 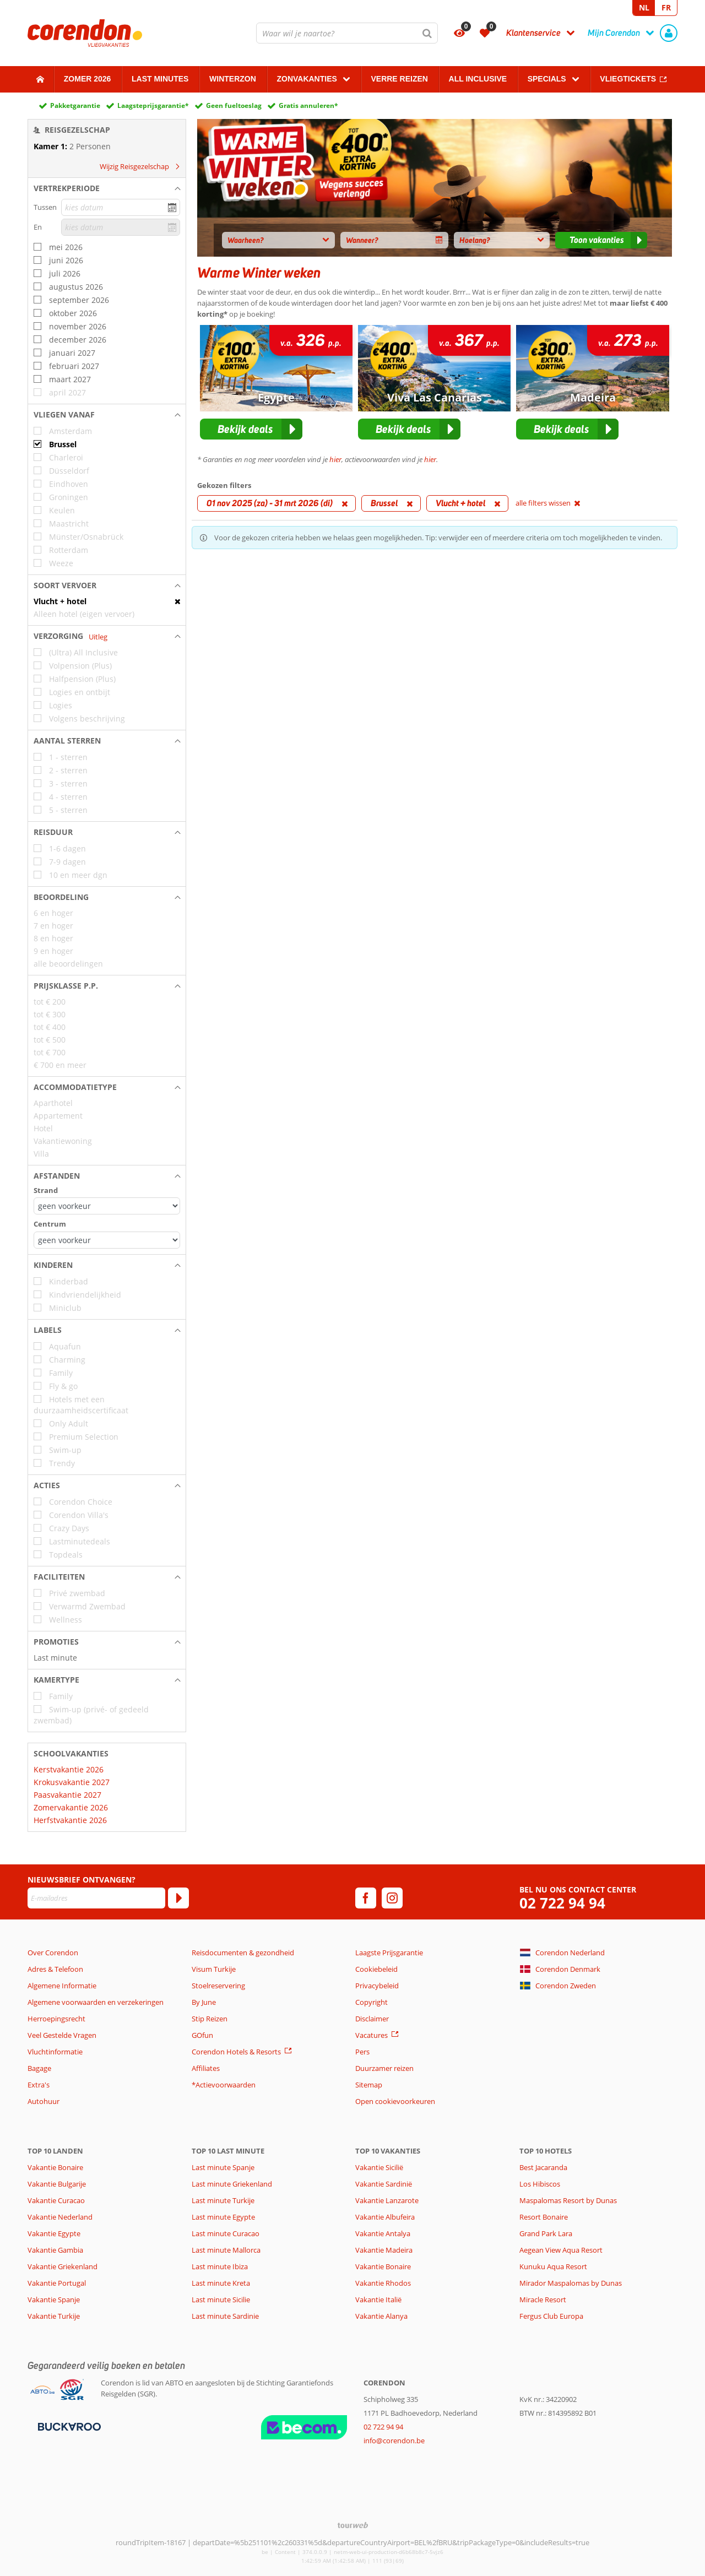 What do you see at coordinates (224, 2085) in the screenshot?
I see `*Actievoorwaarden` at bounding box center [224, 2085].